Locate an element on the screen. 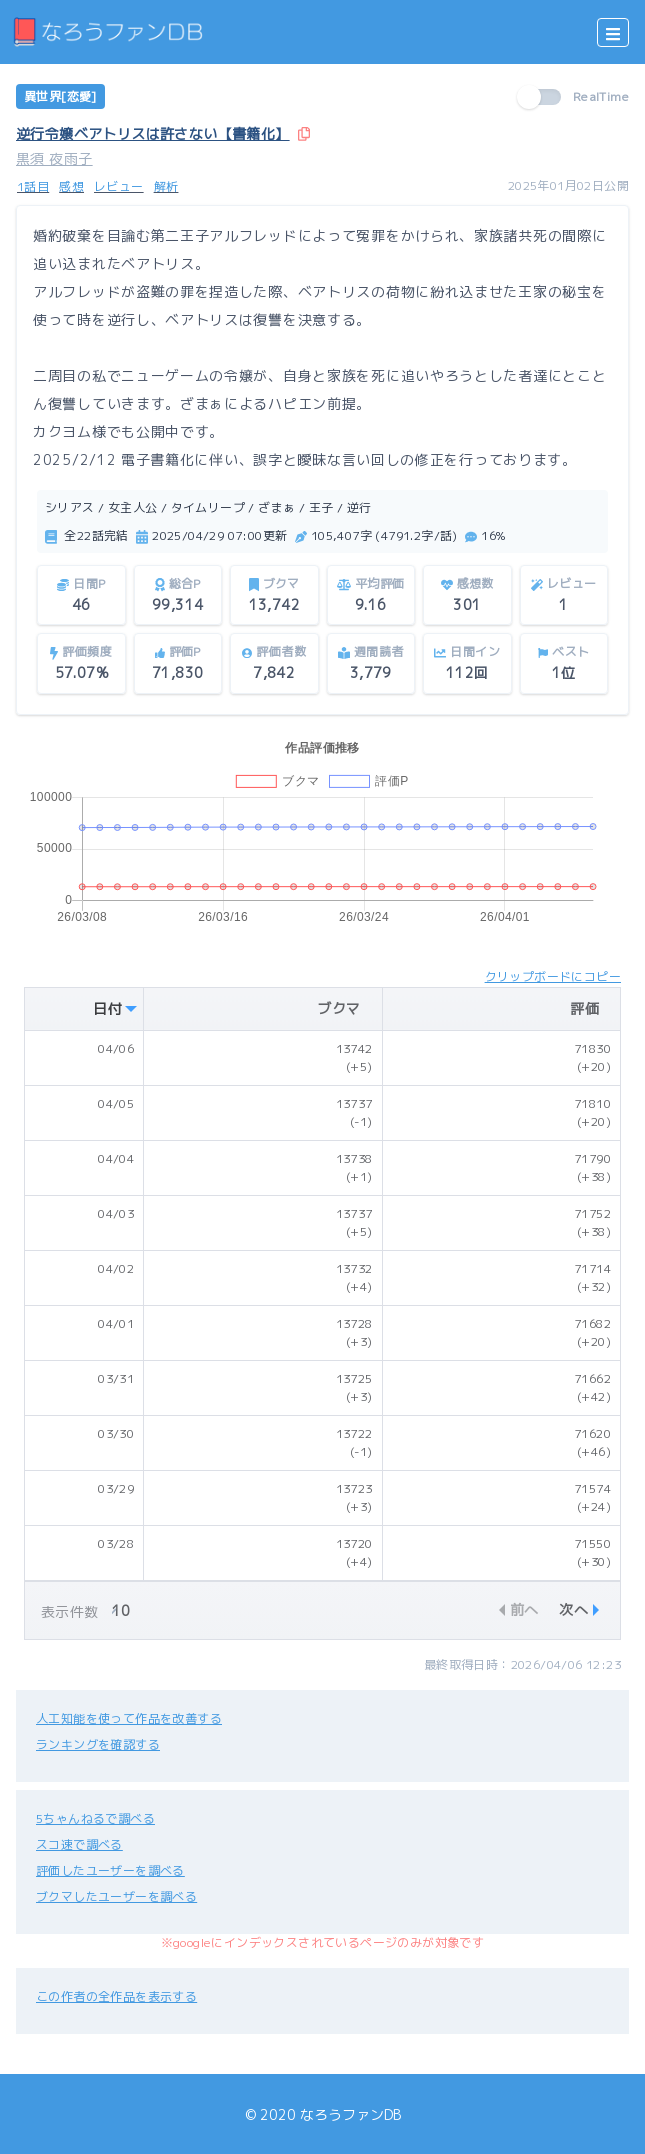 This screenshot has height=2154, width=645. 1話目 is located at coordinates (33, 186).